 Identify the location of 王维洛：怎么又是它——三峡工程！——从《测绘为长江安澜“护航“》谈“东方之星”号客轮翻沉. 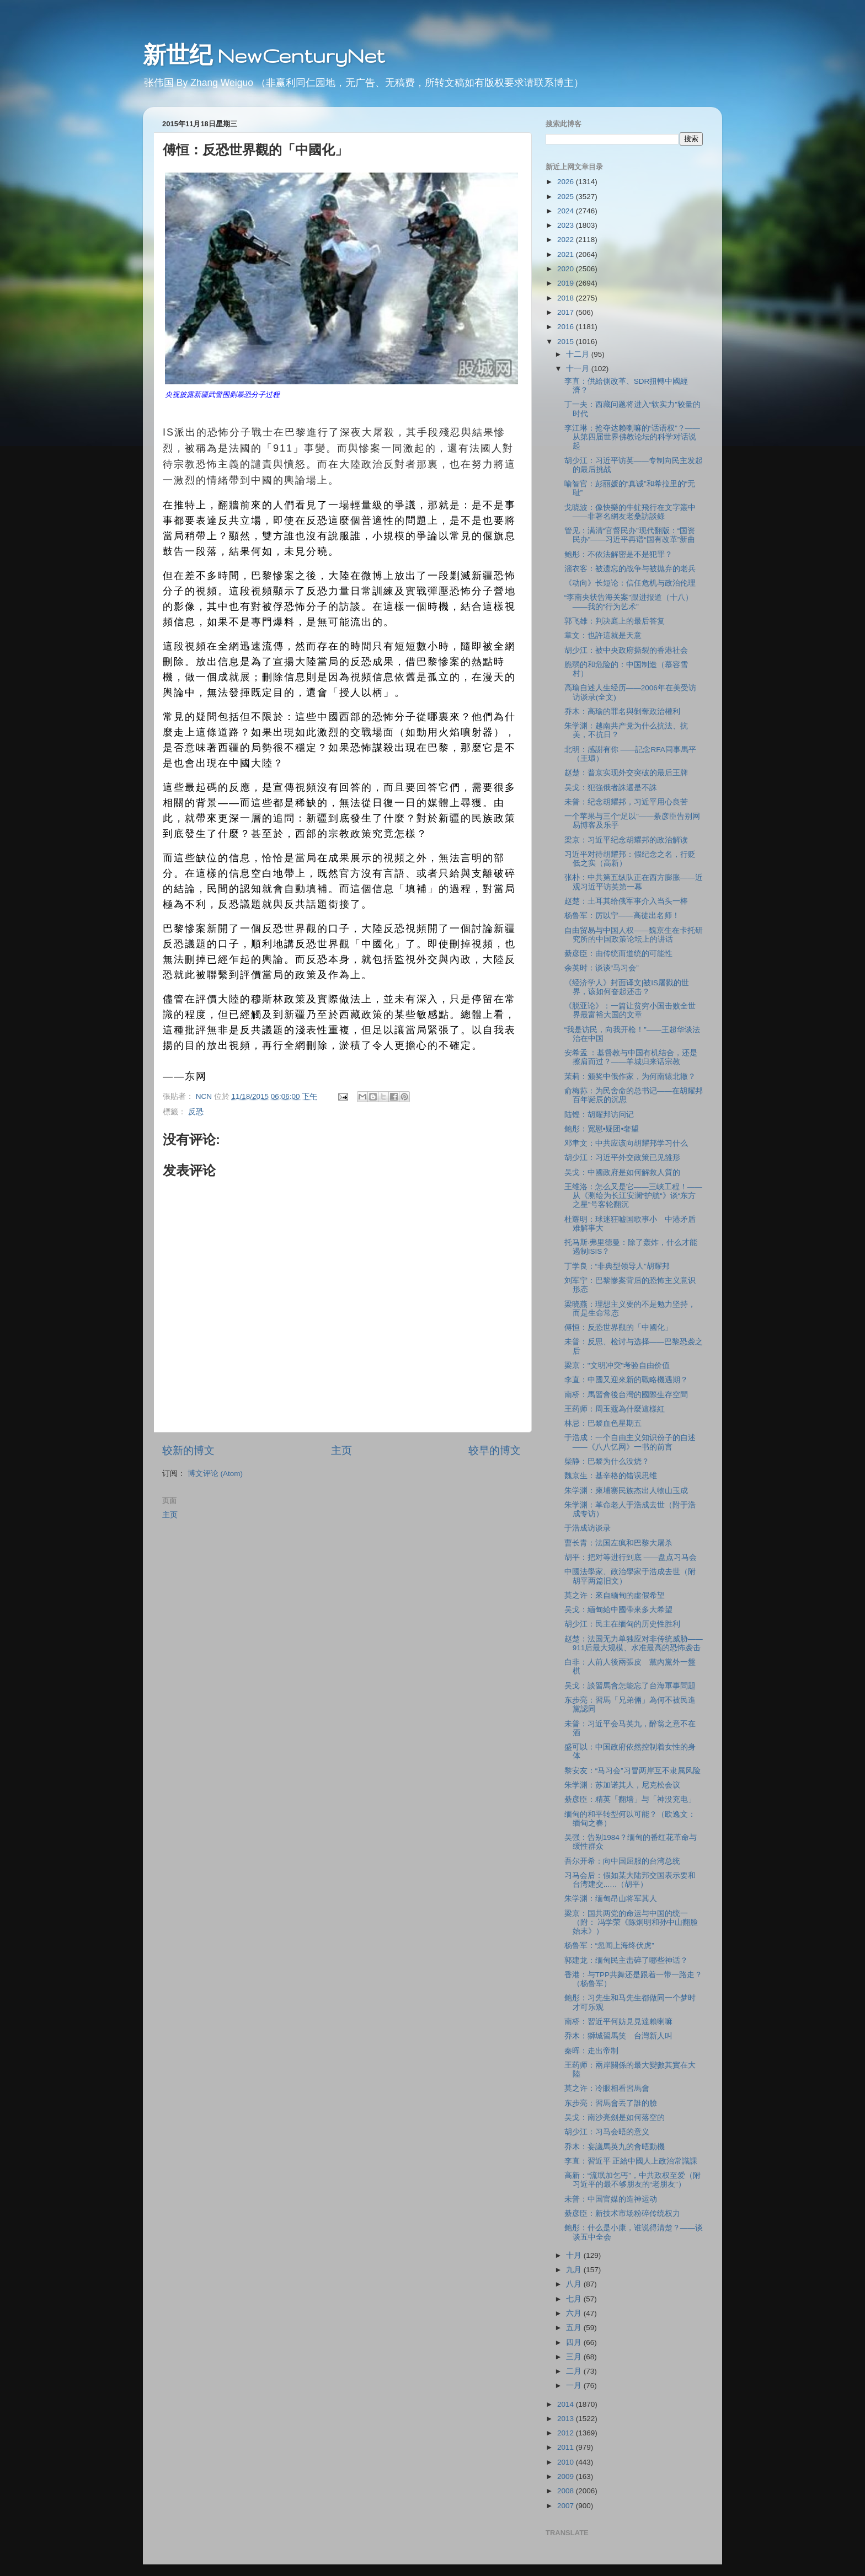
(633, 1196).